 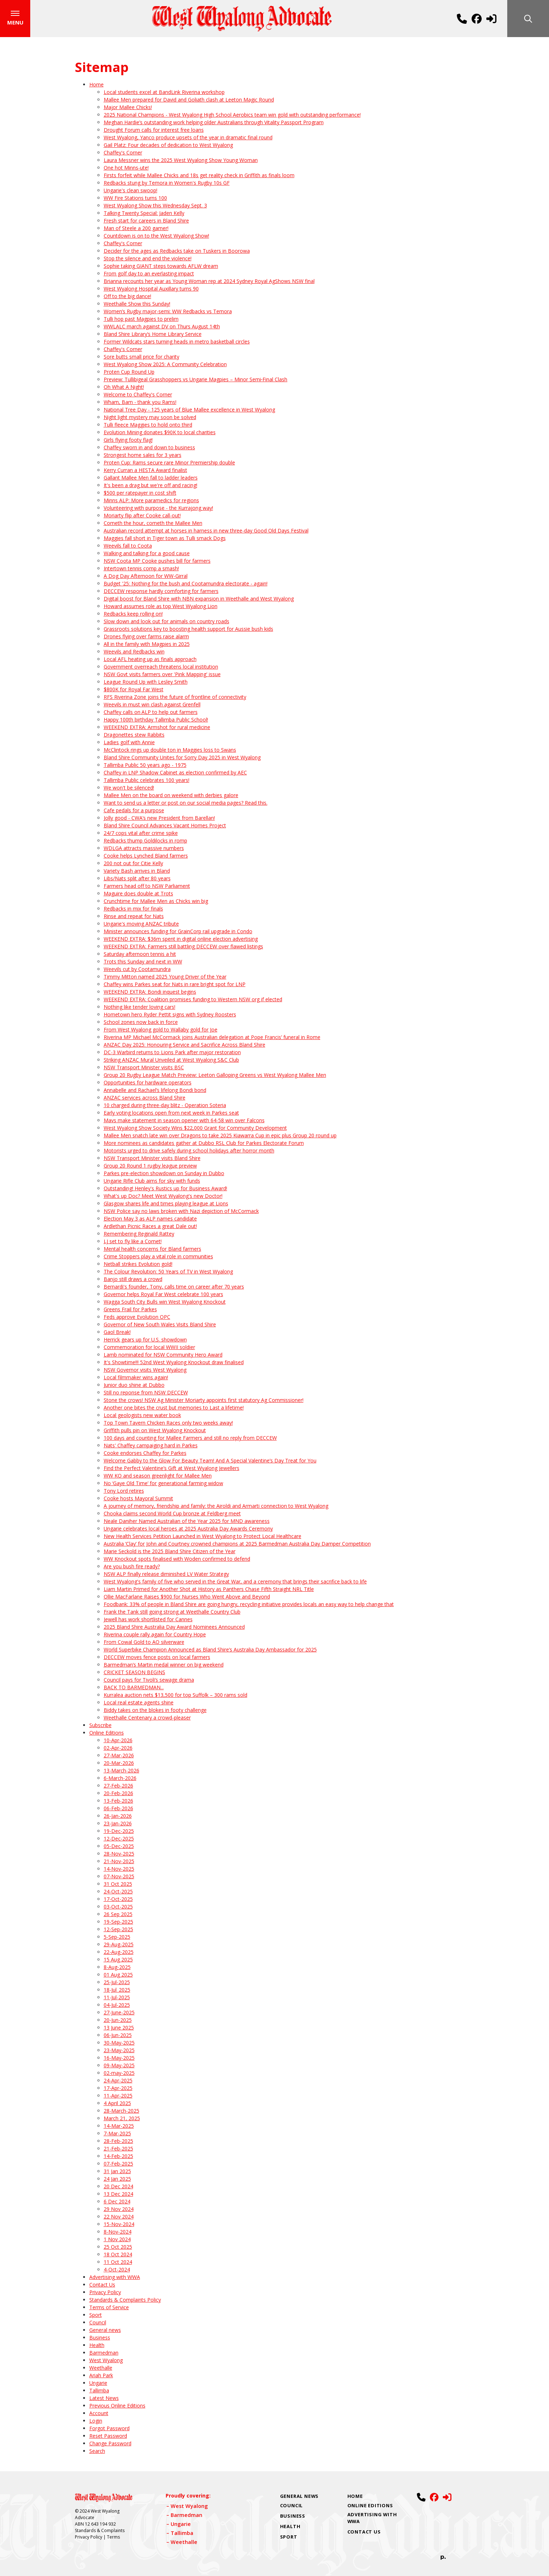 What do you see at coordinates (119, 1840) in the screenshot?
I see `12-Dec-2025` at bounding box center [119, 1840].